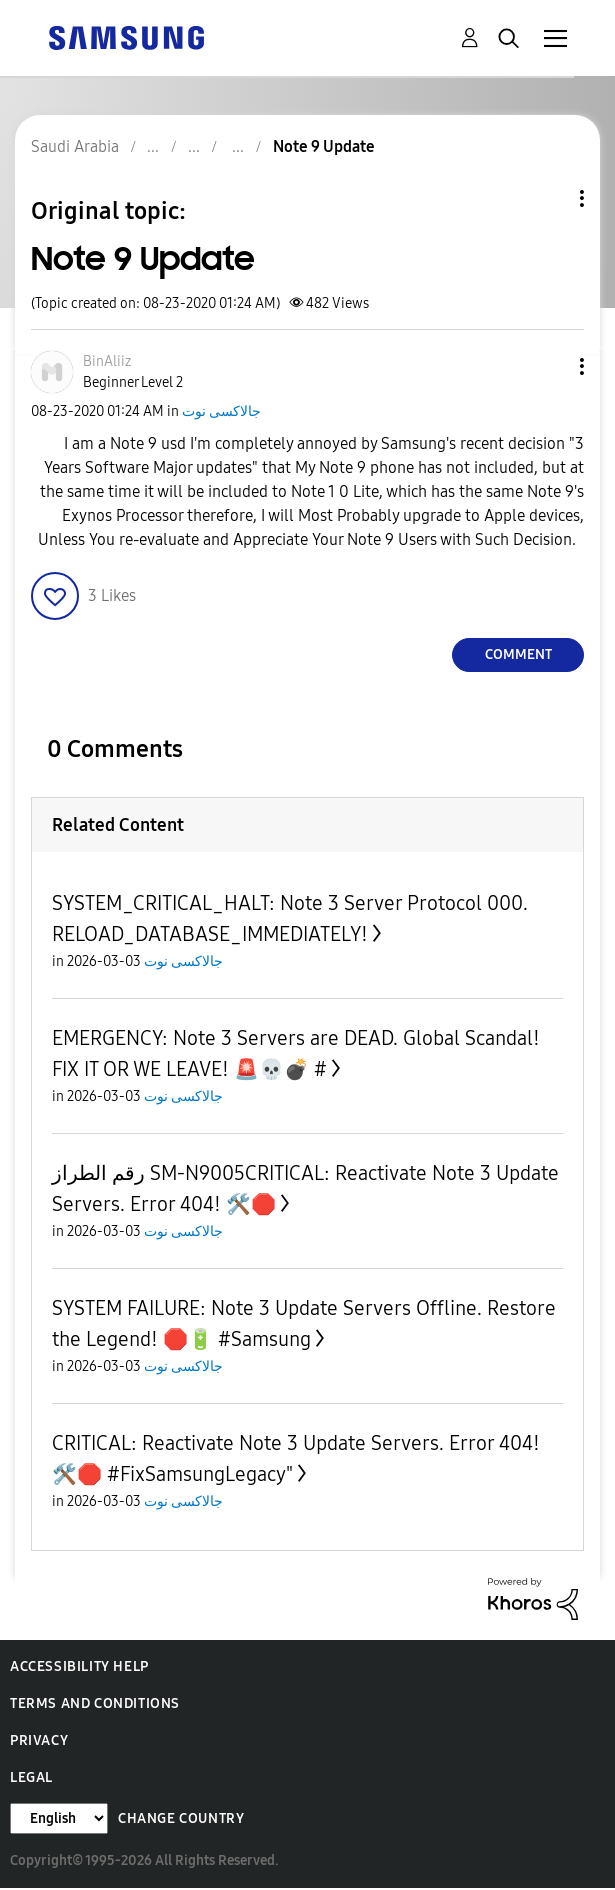  What do you see at coordinates (549, 366) in the screenshot?
I see `[button]` at bounding box center [549, 366].